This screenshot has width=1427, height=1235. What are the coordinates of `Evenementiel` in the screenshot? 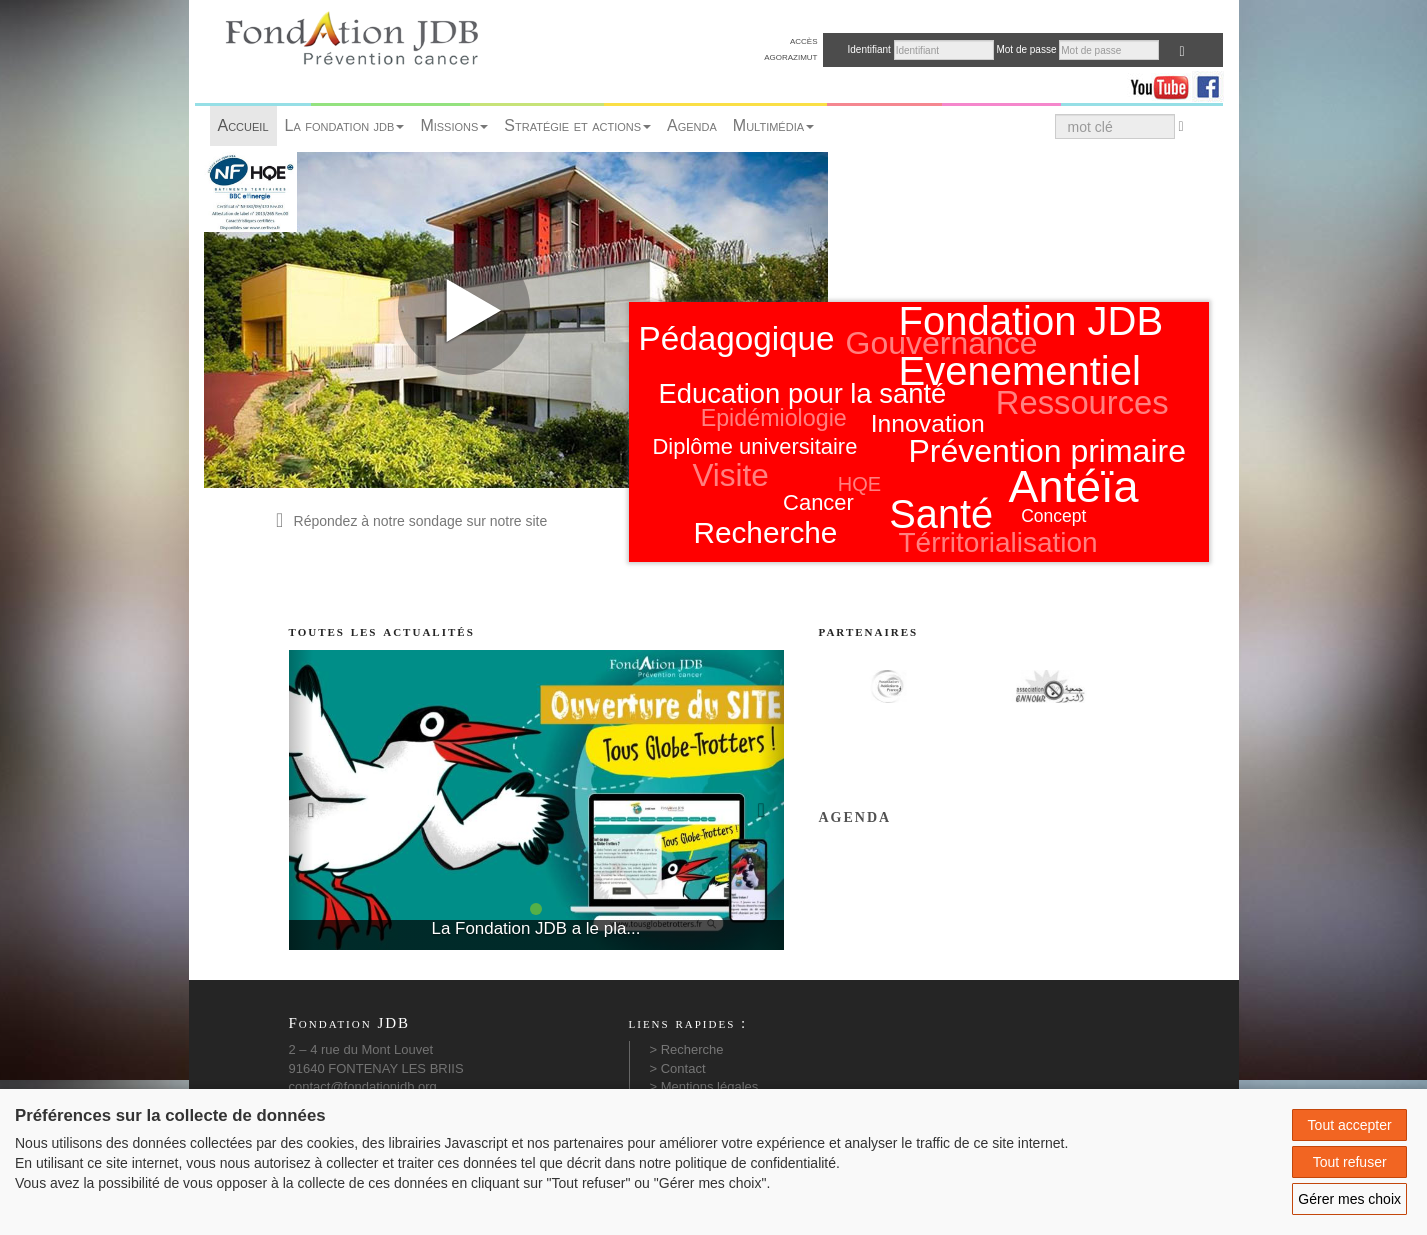 It's located at (1020, 371).